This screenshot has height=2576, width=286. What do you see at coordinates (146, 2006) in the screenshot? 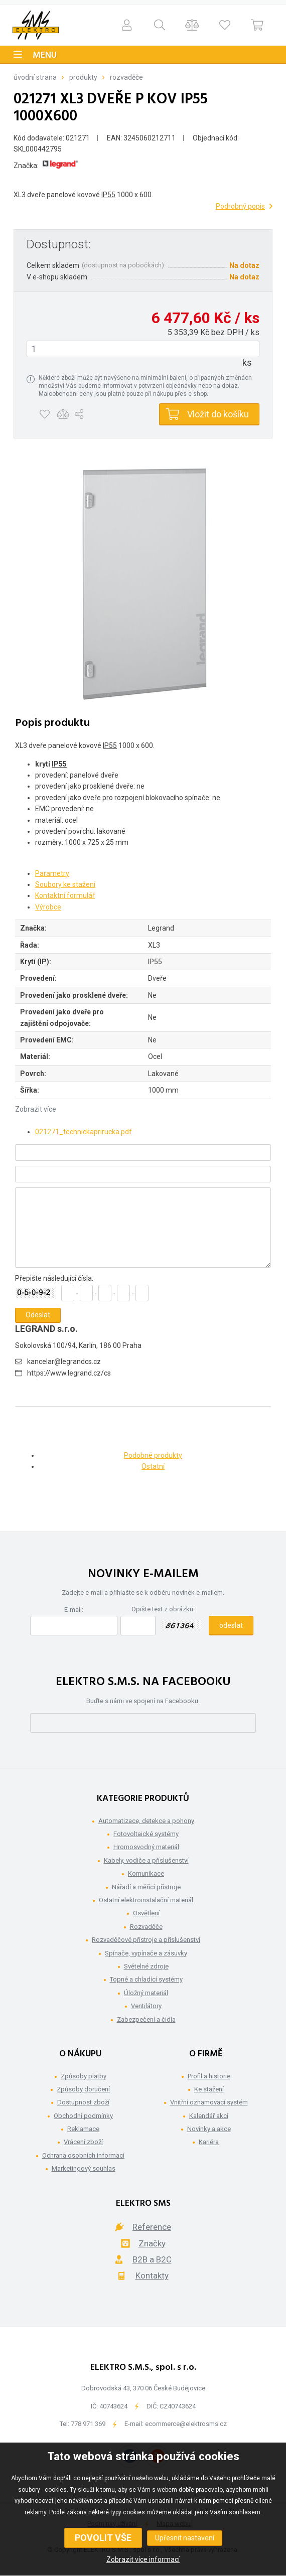
I see `Ventilátory` at bounding box center [146, 2006].